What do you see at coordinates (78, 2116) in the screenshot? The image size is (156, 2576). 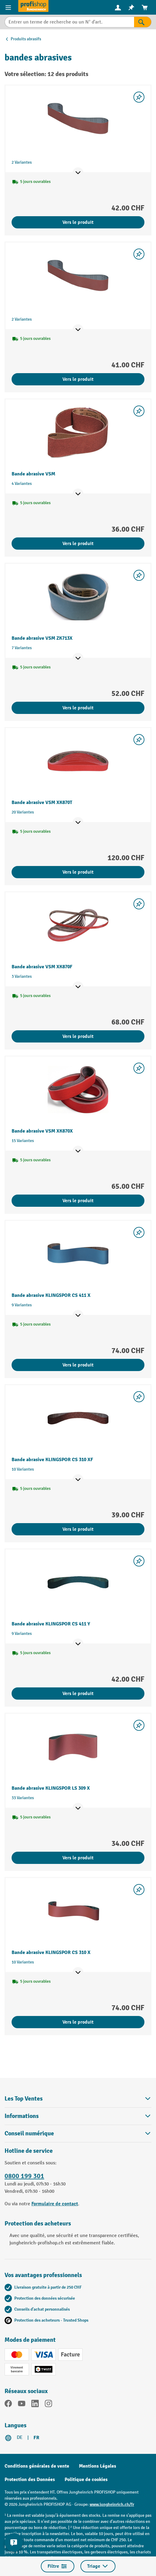 I see `Informations [button]` at bounding box center [78, 2116].